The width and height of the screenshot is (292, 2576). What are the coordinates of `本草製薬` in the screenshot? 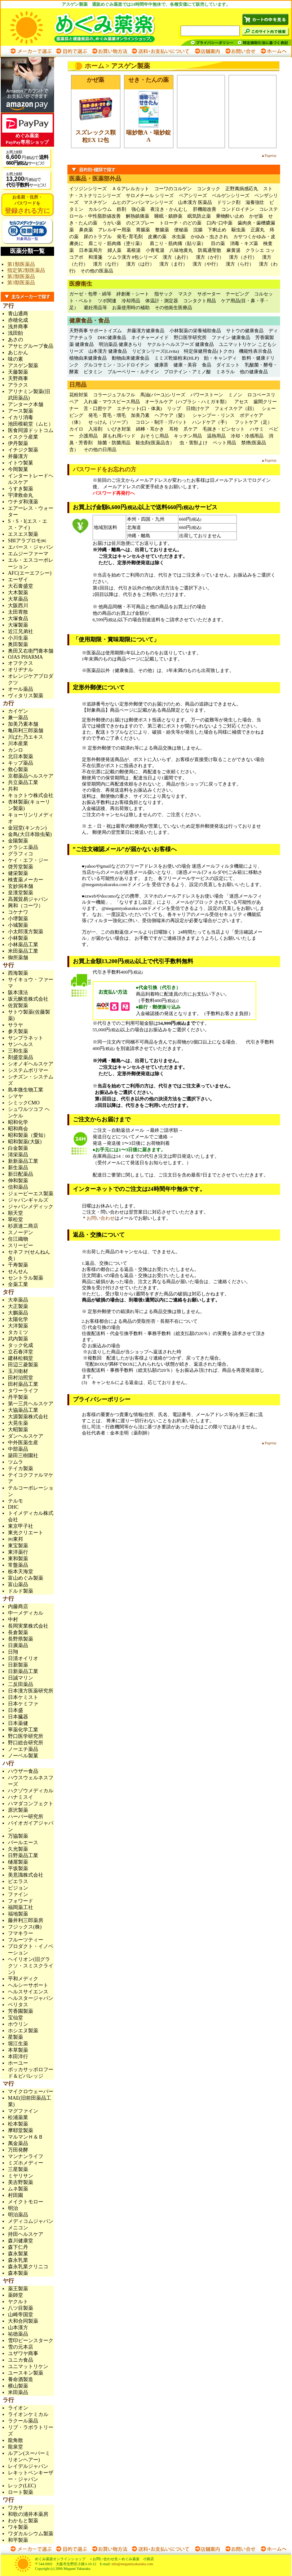 It's located at (18, 2050).